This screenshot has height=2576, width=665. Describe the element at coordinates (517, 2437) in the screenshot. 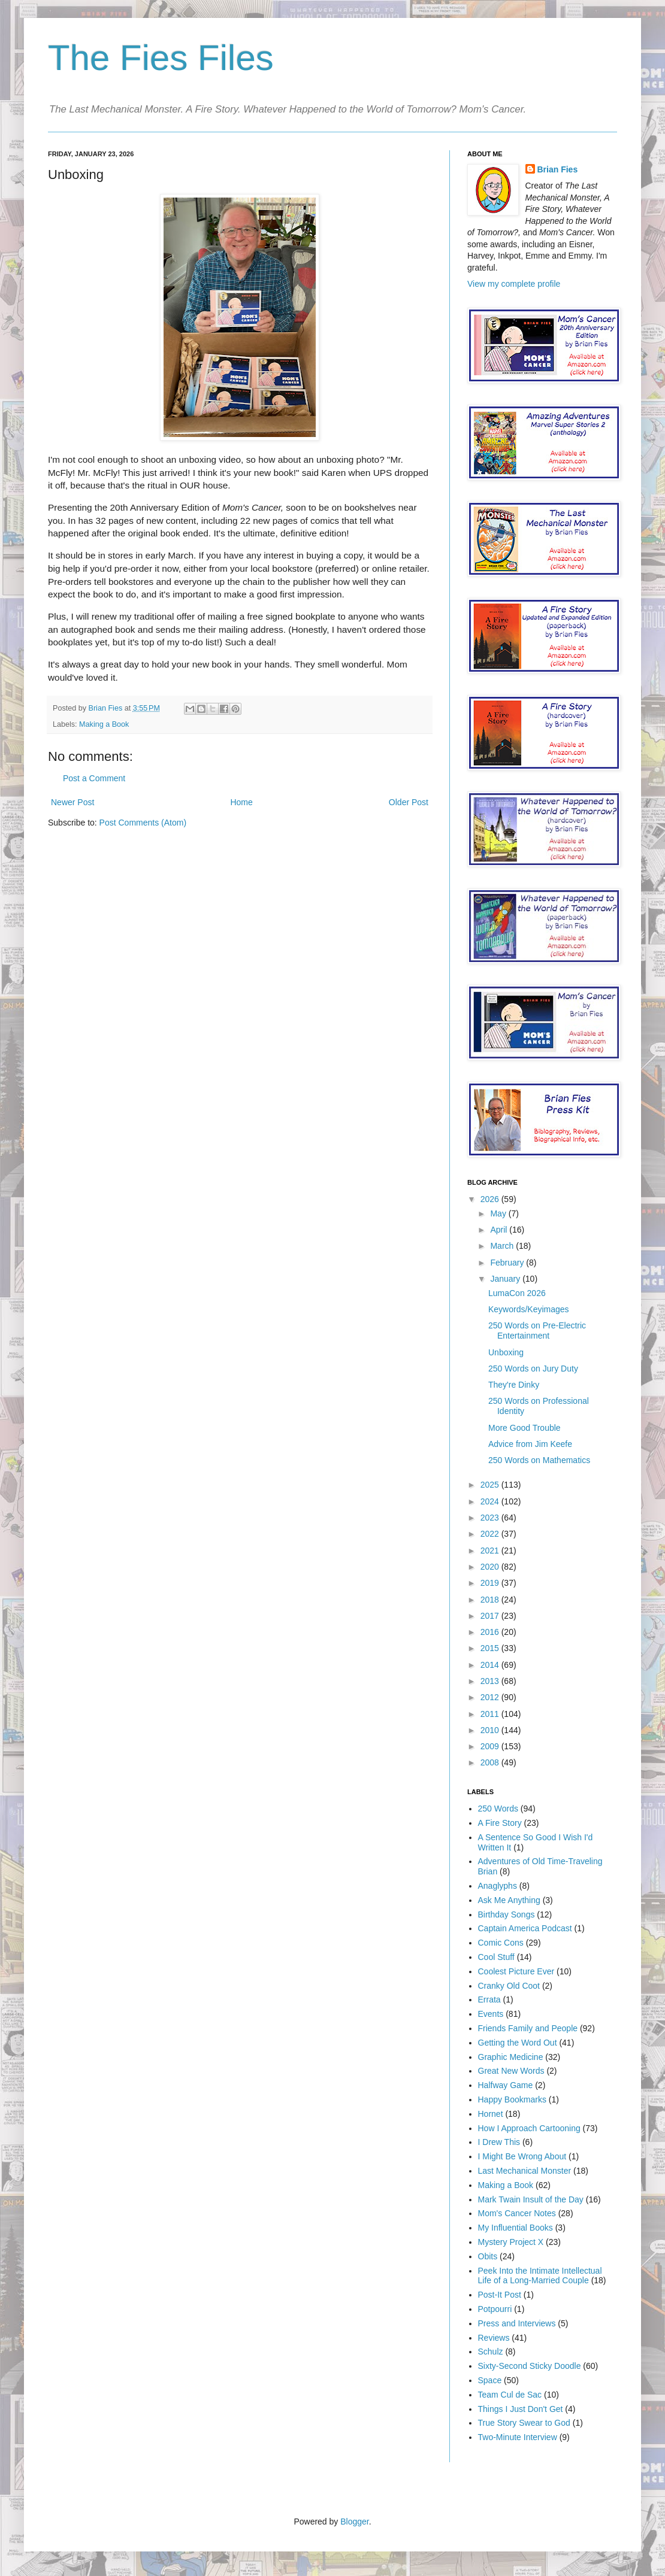

I see `Two-Minute Interview` at that location.